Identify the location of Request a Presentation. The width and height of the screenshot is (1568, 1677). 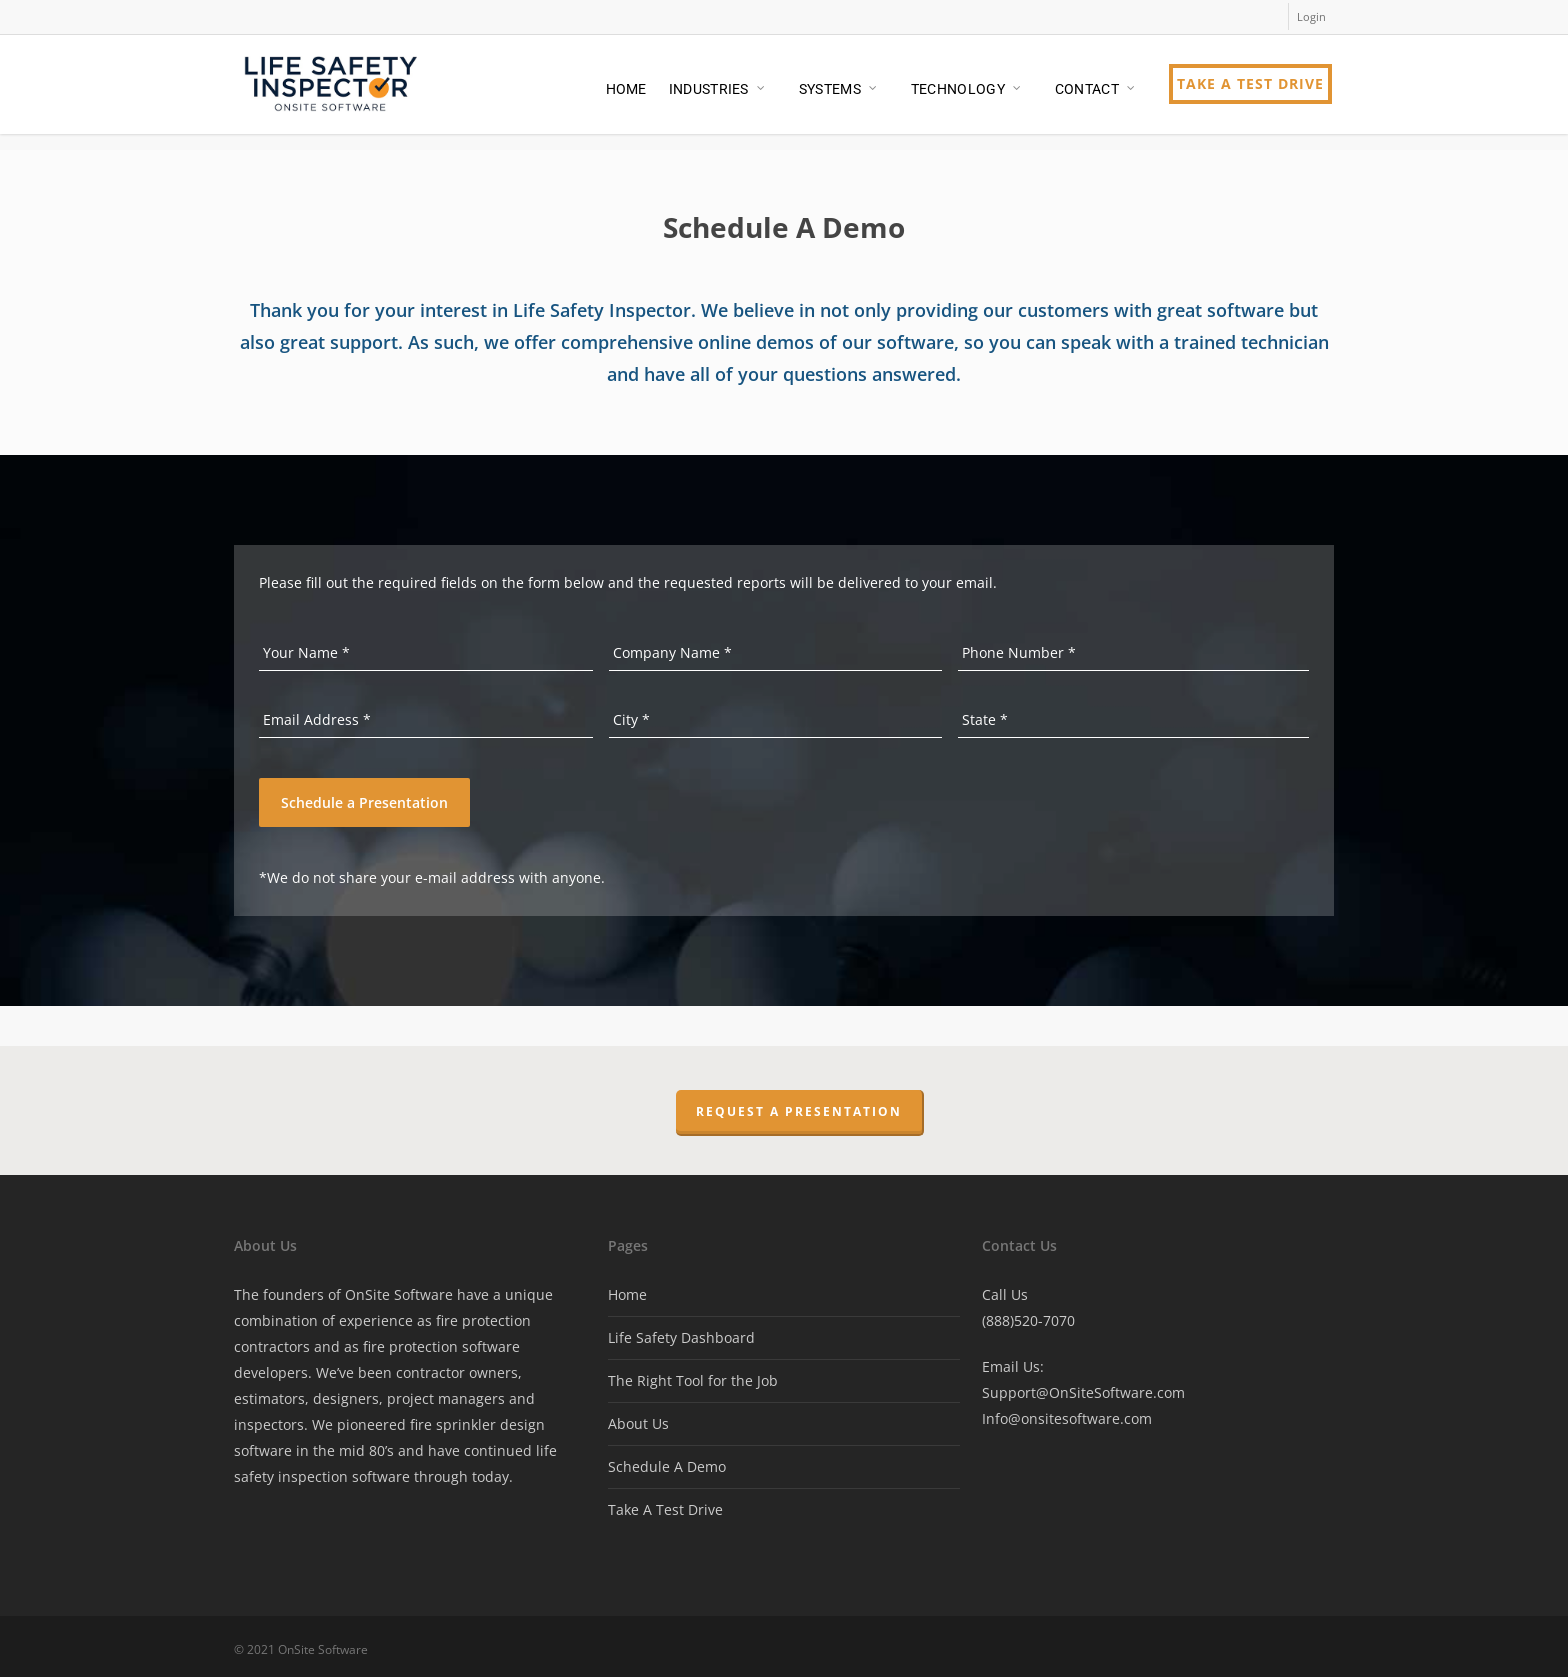
(799, 1107).